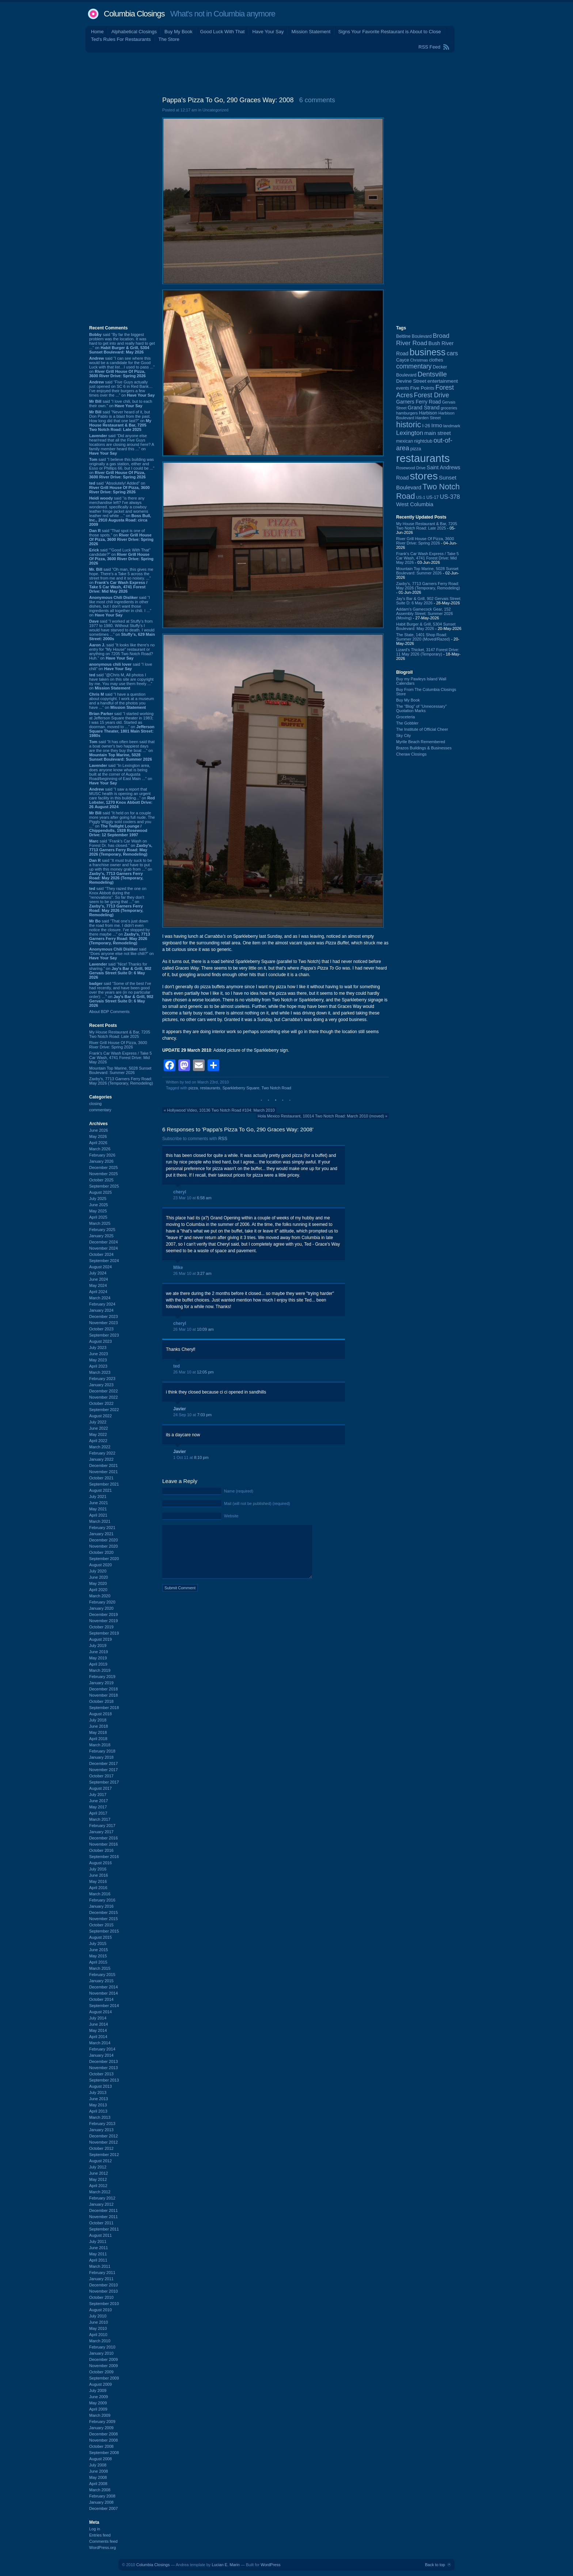 The height and width of the screenshot is (2576, 573). What do you see at coordinates (104, 1335) in the screenshot?
I see `September 2023` at bounding box center [104, 1335].